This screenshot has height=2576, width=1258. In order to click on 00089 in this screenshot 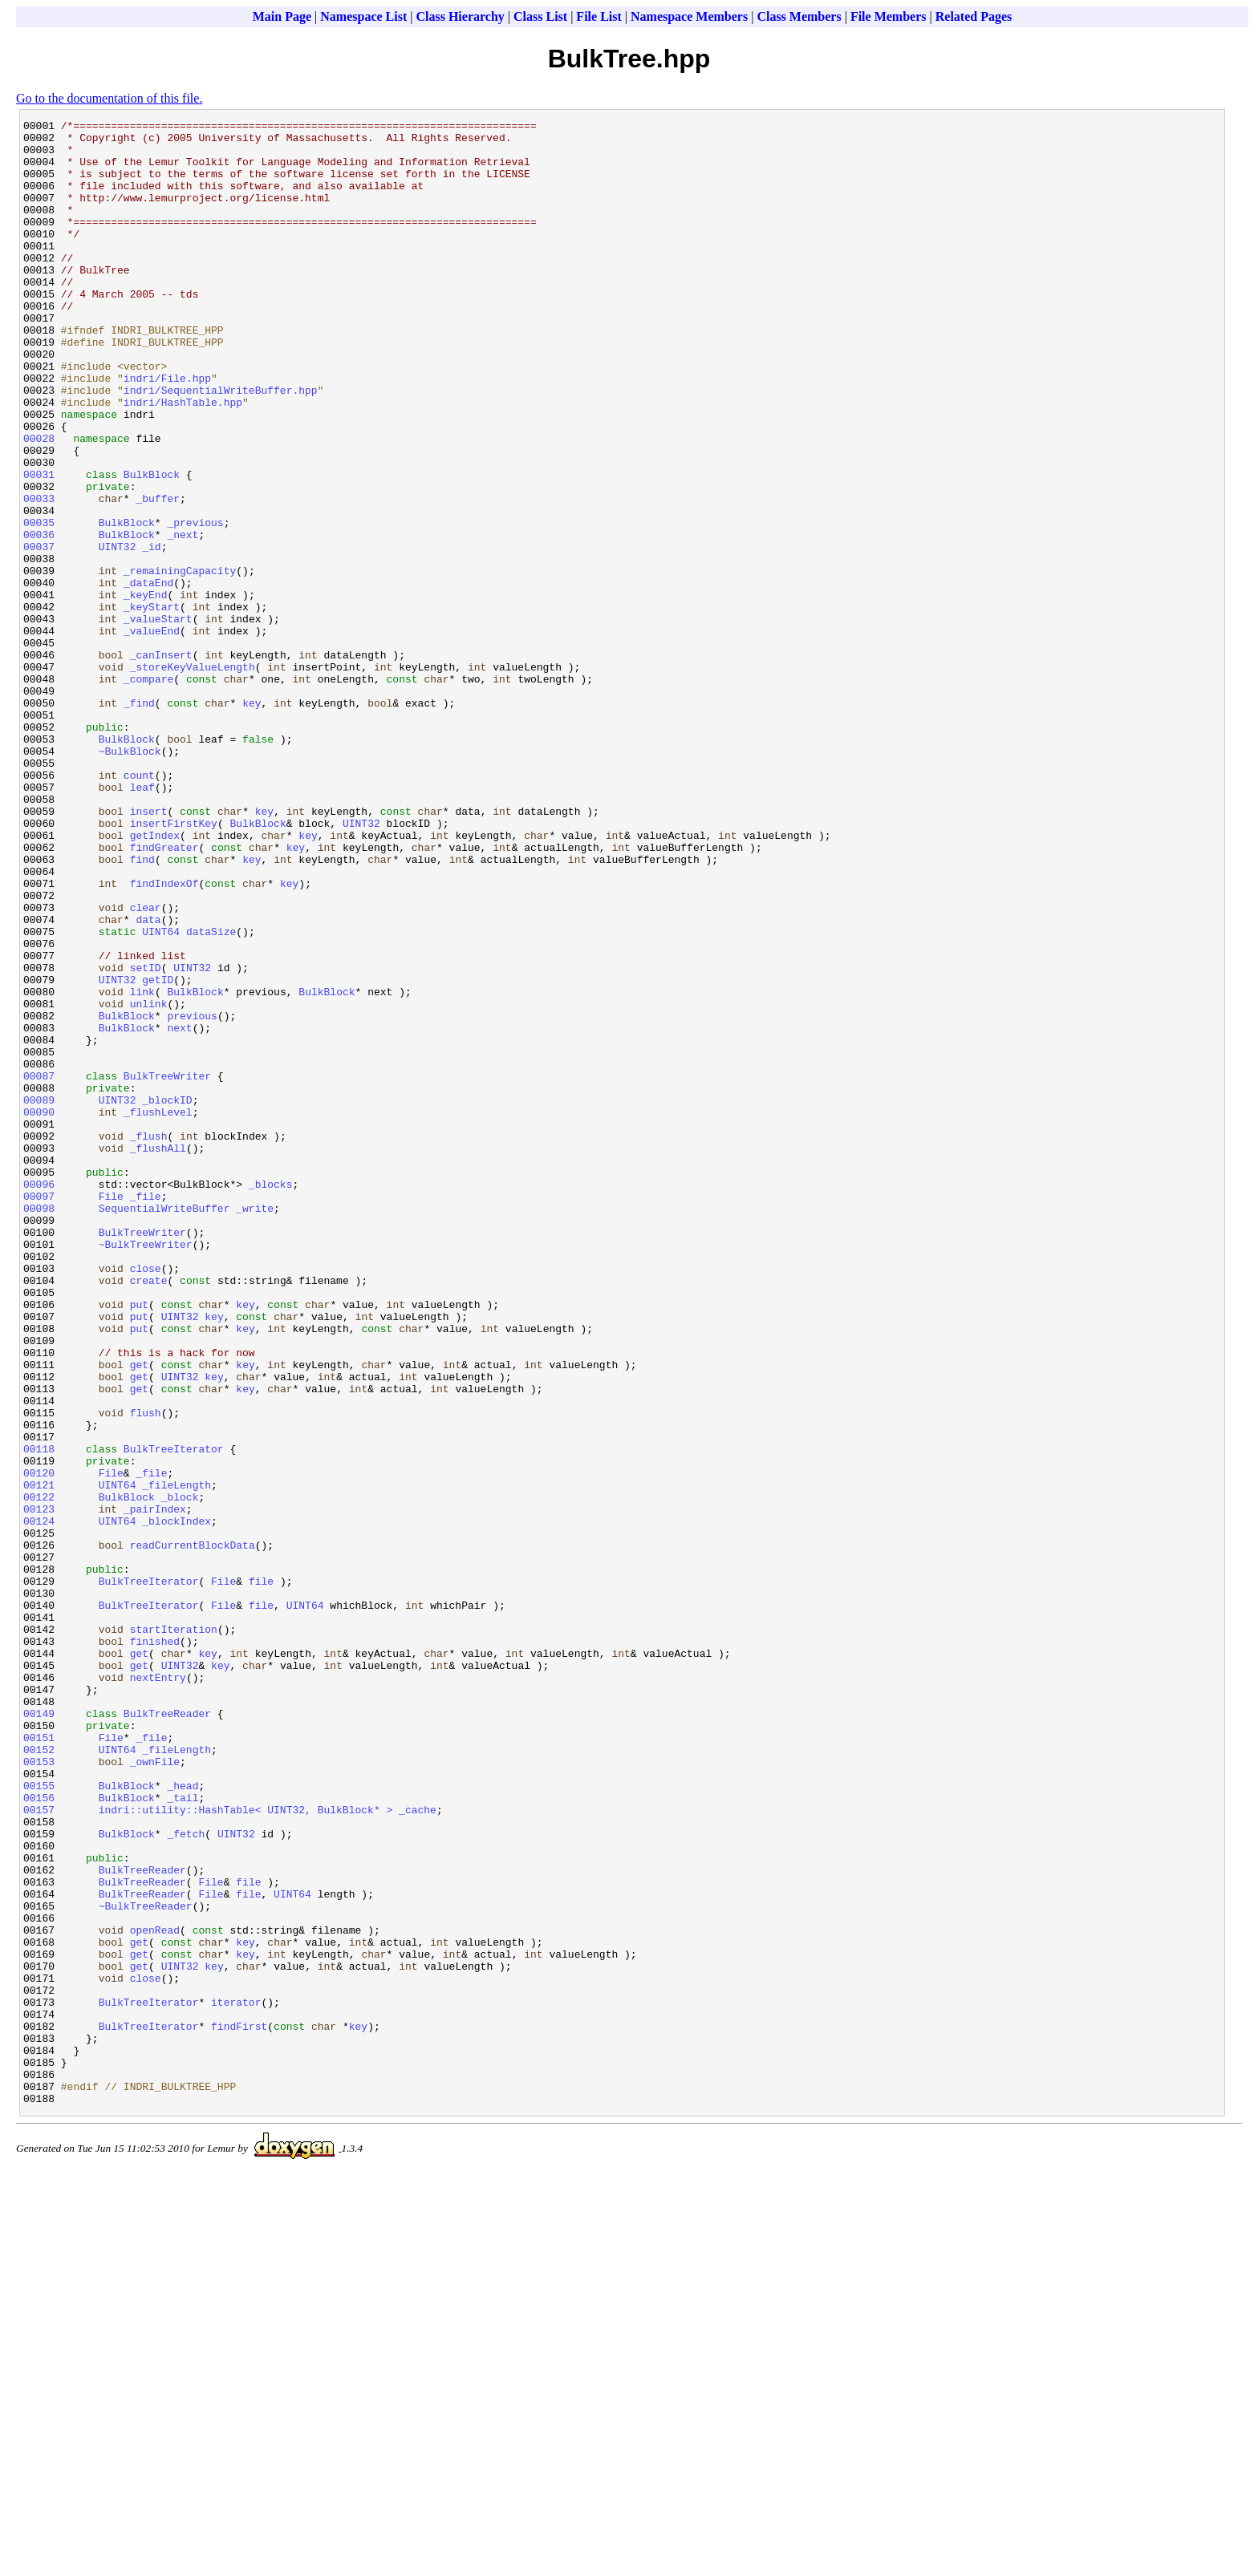, I will do `click(39, 1297)`.